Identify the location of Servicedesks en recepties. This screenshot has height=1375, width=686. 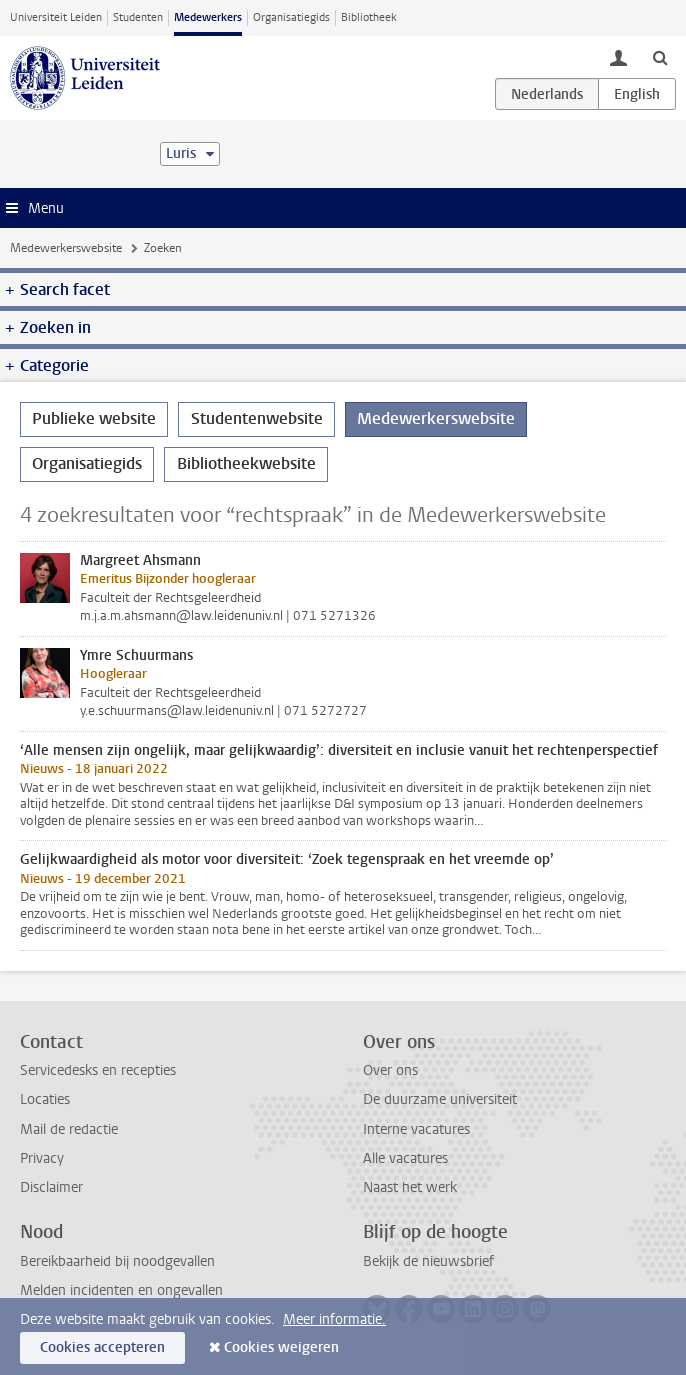
(98, 1070).